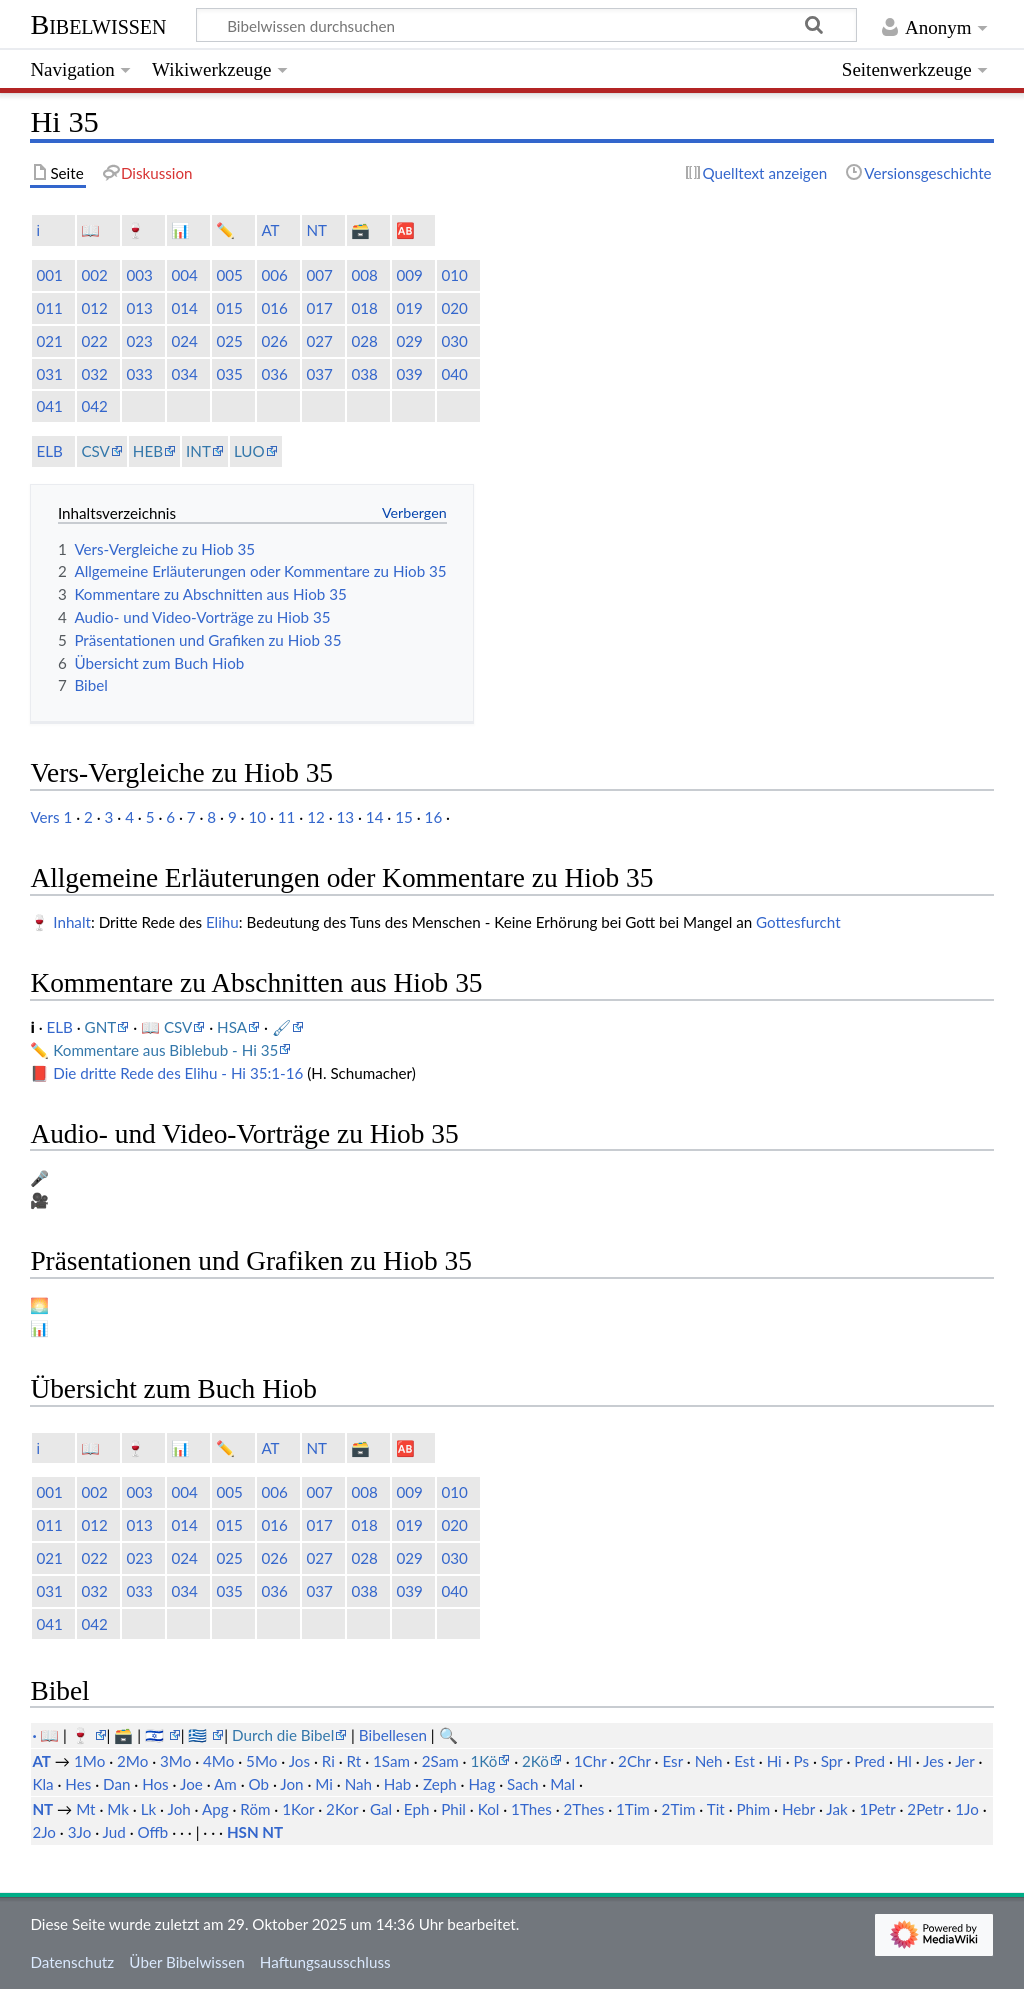 This screenshot has width=1024, height=1989. What do you see at coordinates (94, 341) in the screenshot?
I see `022` at bounding box center [94, 341].